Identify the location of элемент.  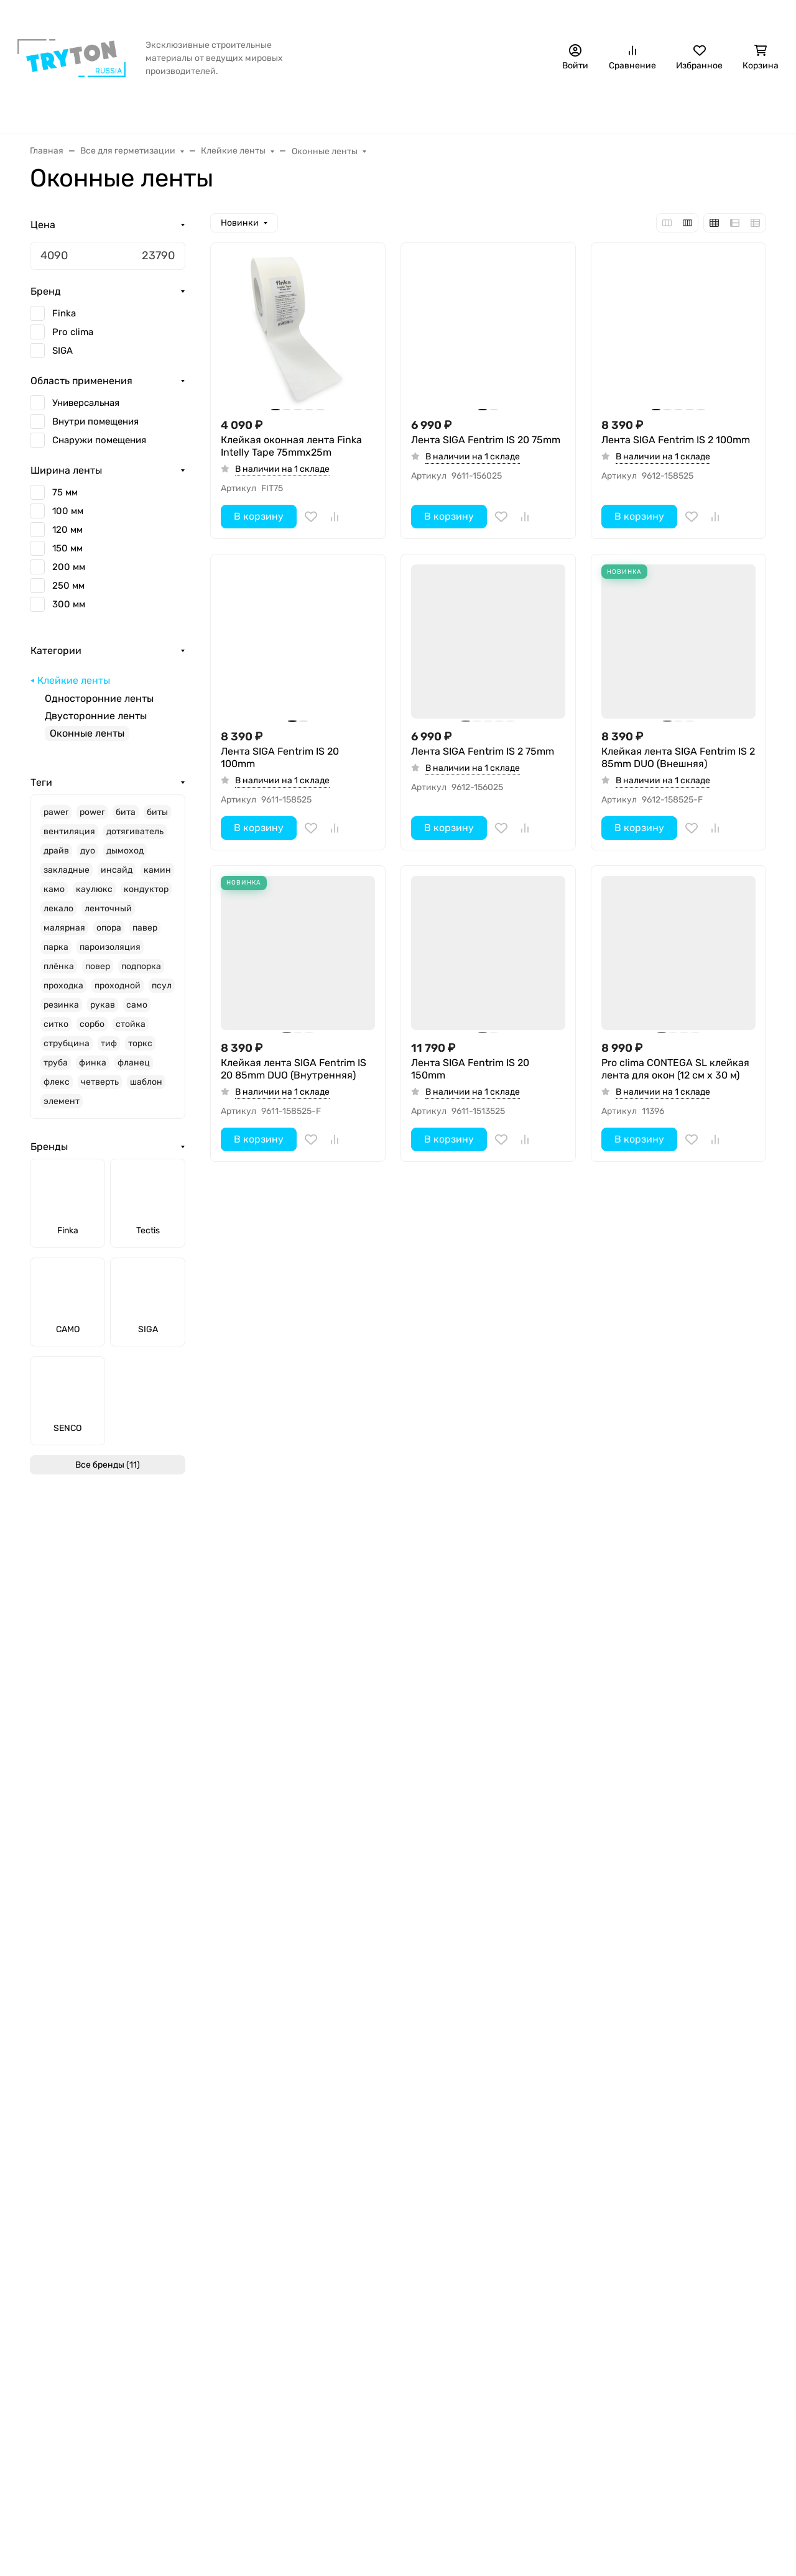
(62, 1109).